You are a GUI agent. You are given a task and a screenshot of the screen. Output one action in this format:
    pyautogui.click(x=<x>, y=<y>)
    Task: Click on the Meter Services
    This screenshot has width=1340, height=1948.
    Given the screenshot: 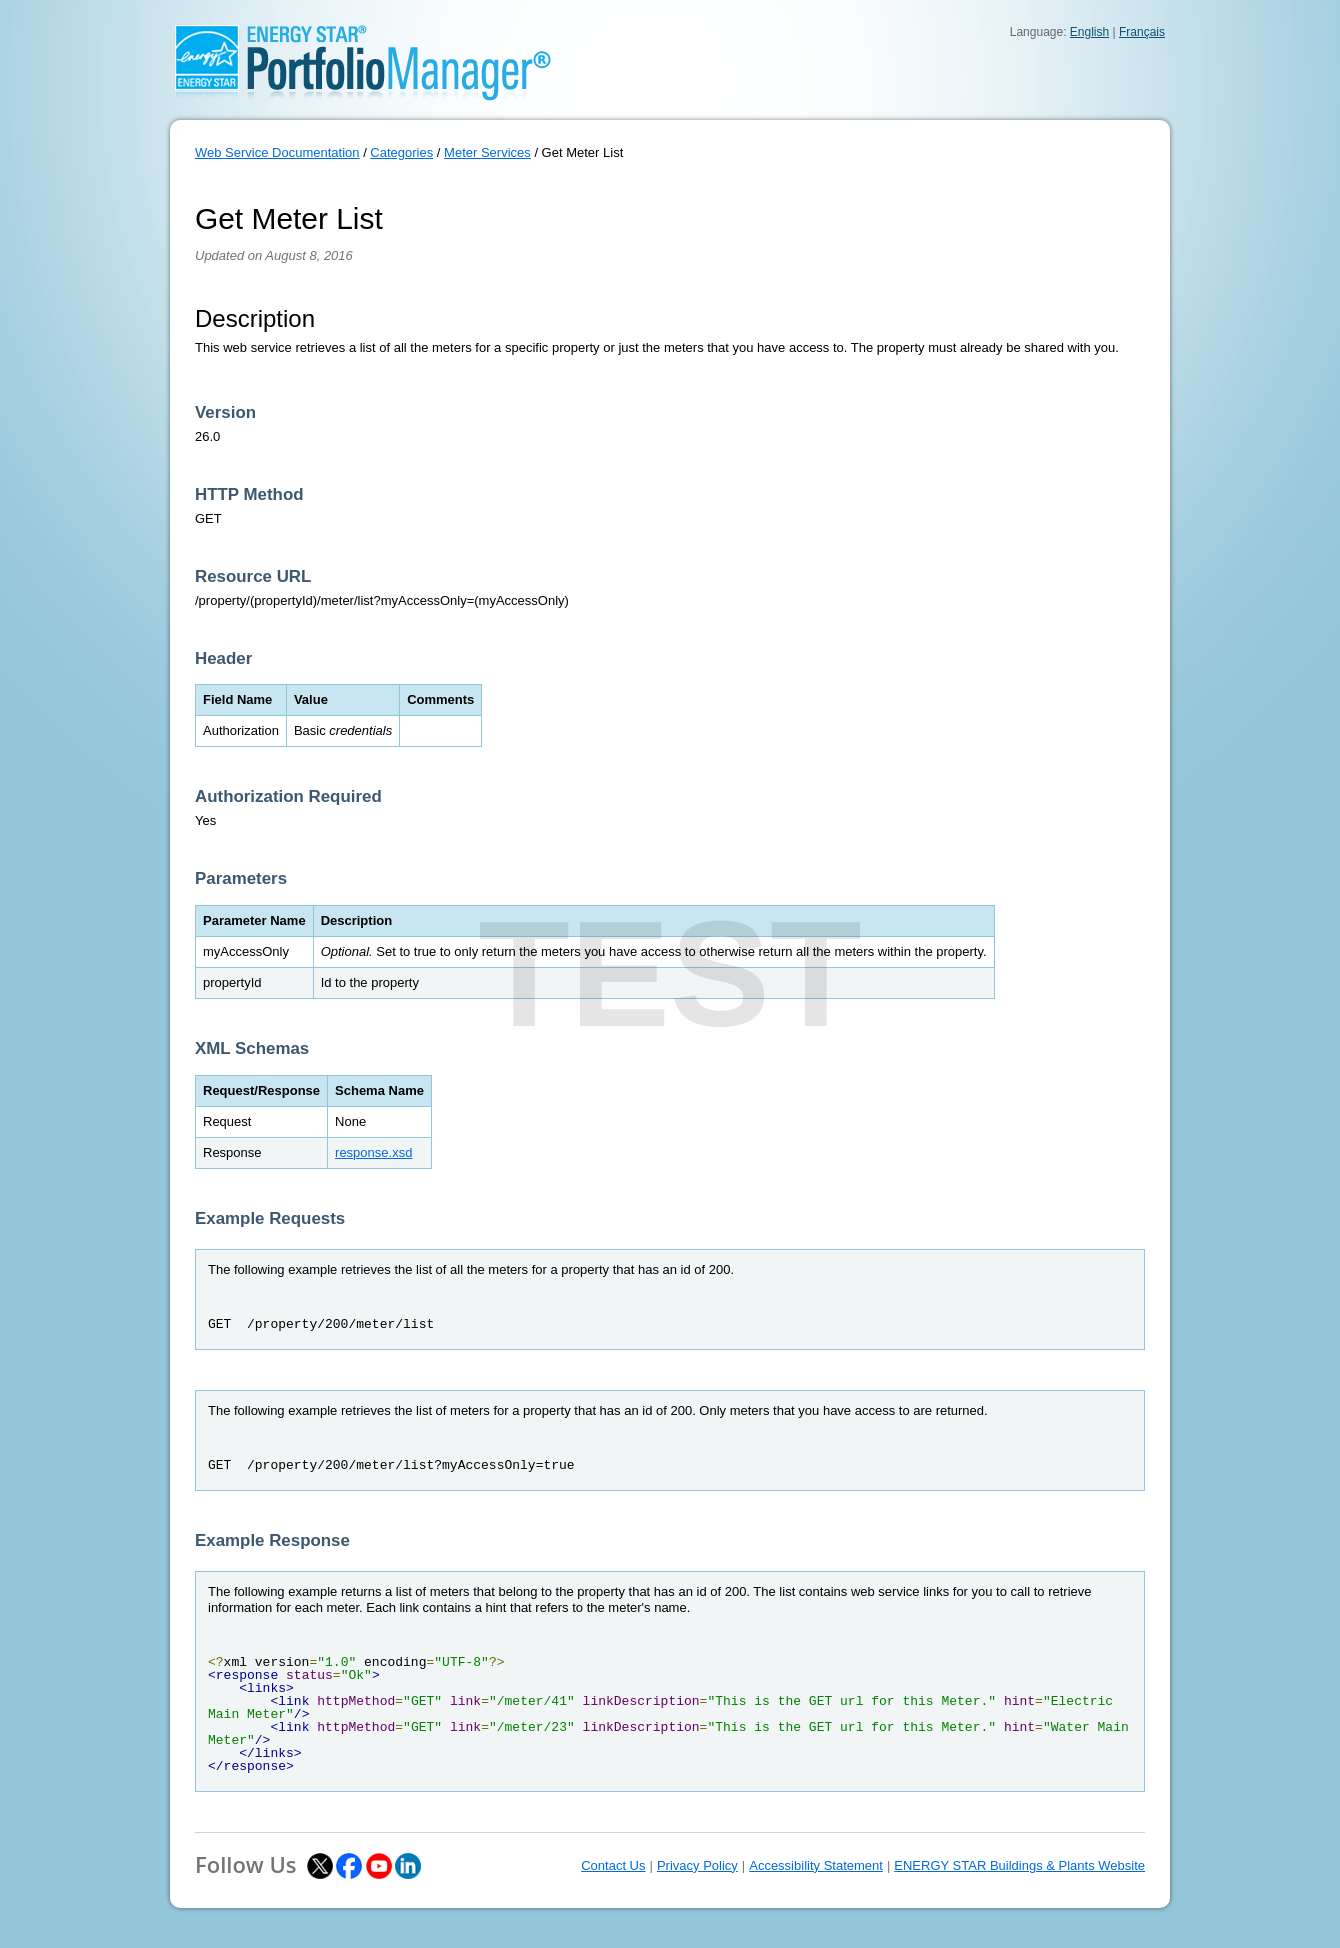 What is the action you would take?
    pyautogui.click(x=487, y=152)
    